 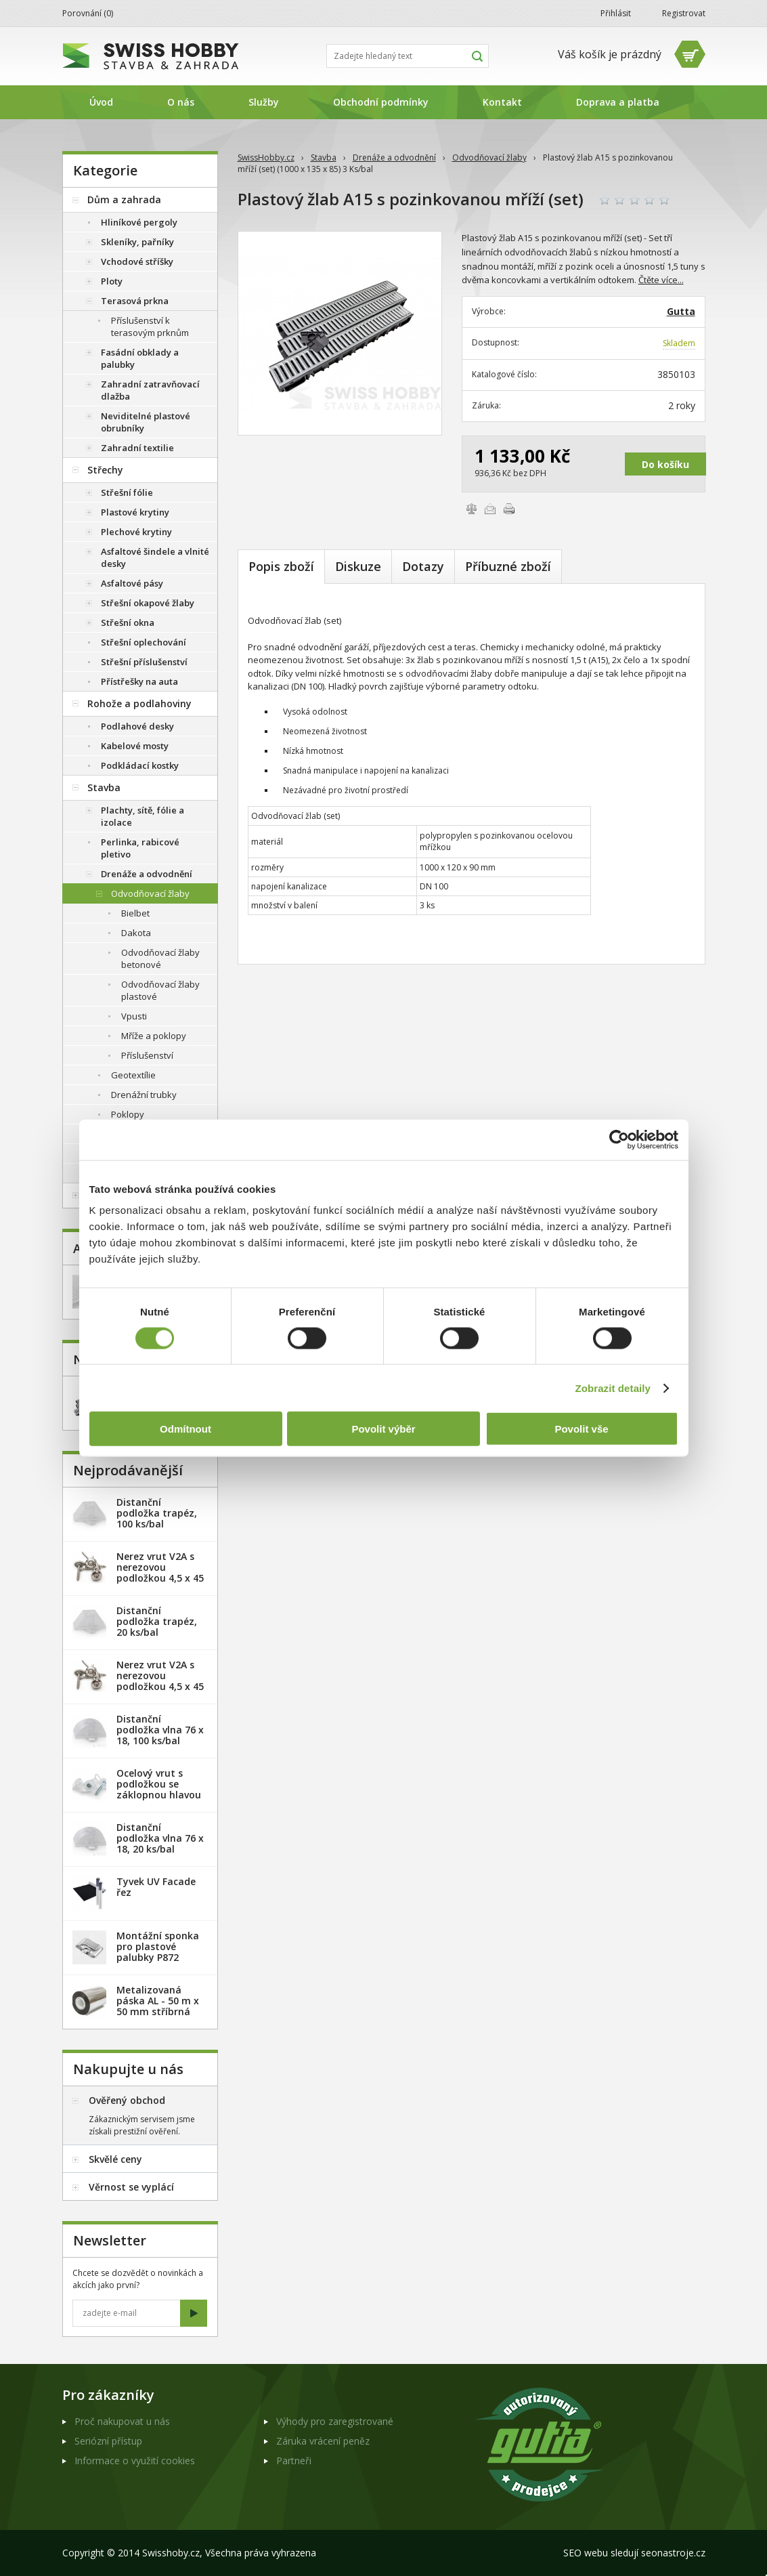 What do you see at coordinates (508, 566) in the screenshot?
I see `Příbuzné zboží` at bounding box center [508, 566].